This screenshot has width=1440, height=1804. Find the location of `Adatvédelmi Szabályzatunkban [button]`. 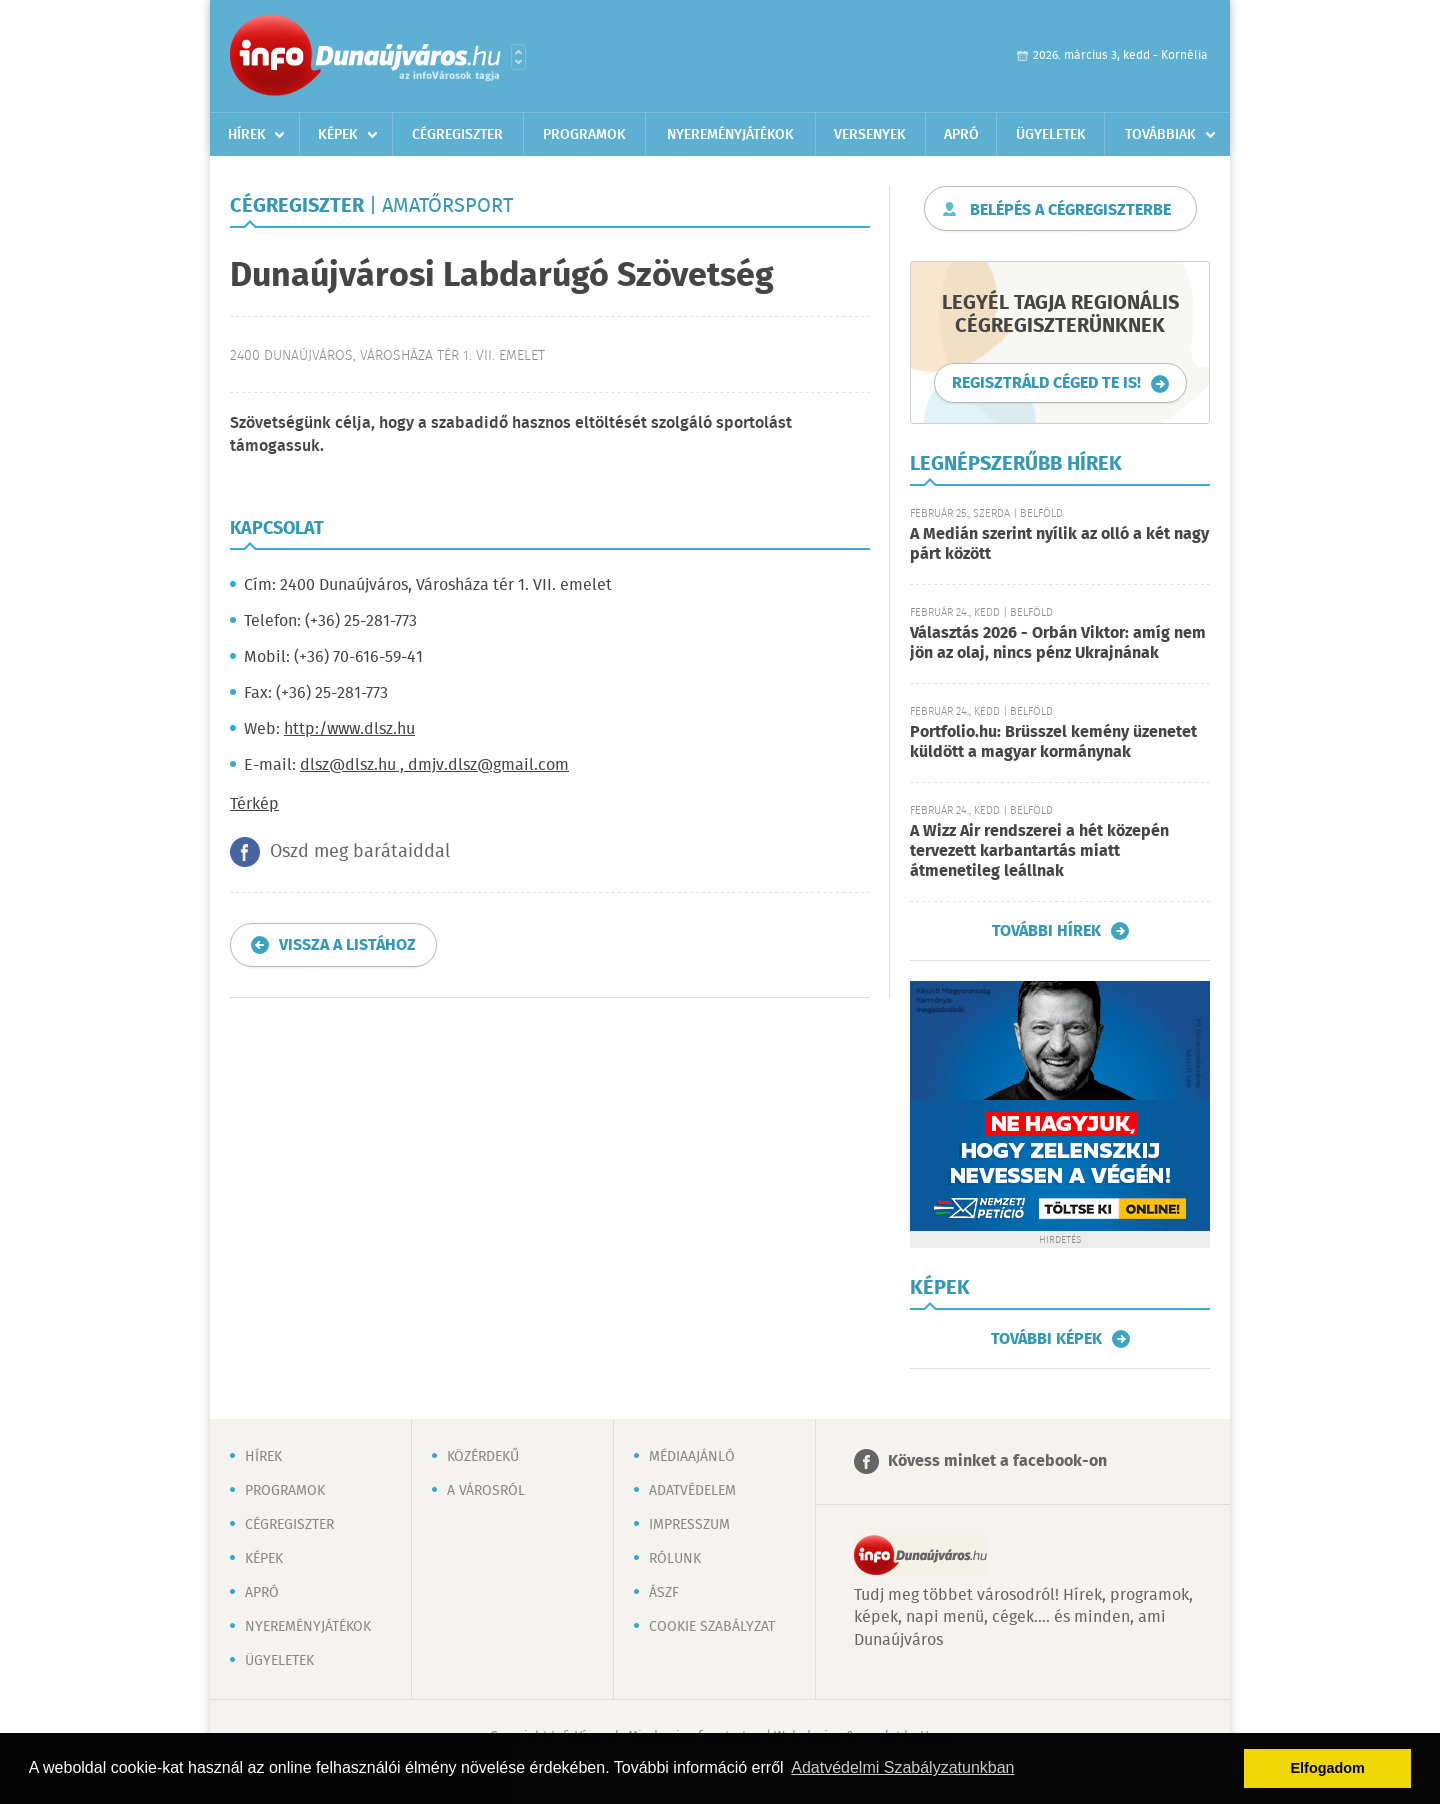

Adatvédelmi Szabályzatunkban [button] is located at coordinates (902, 1767).